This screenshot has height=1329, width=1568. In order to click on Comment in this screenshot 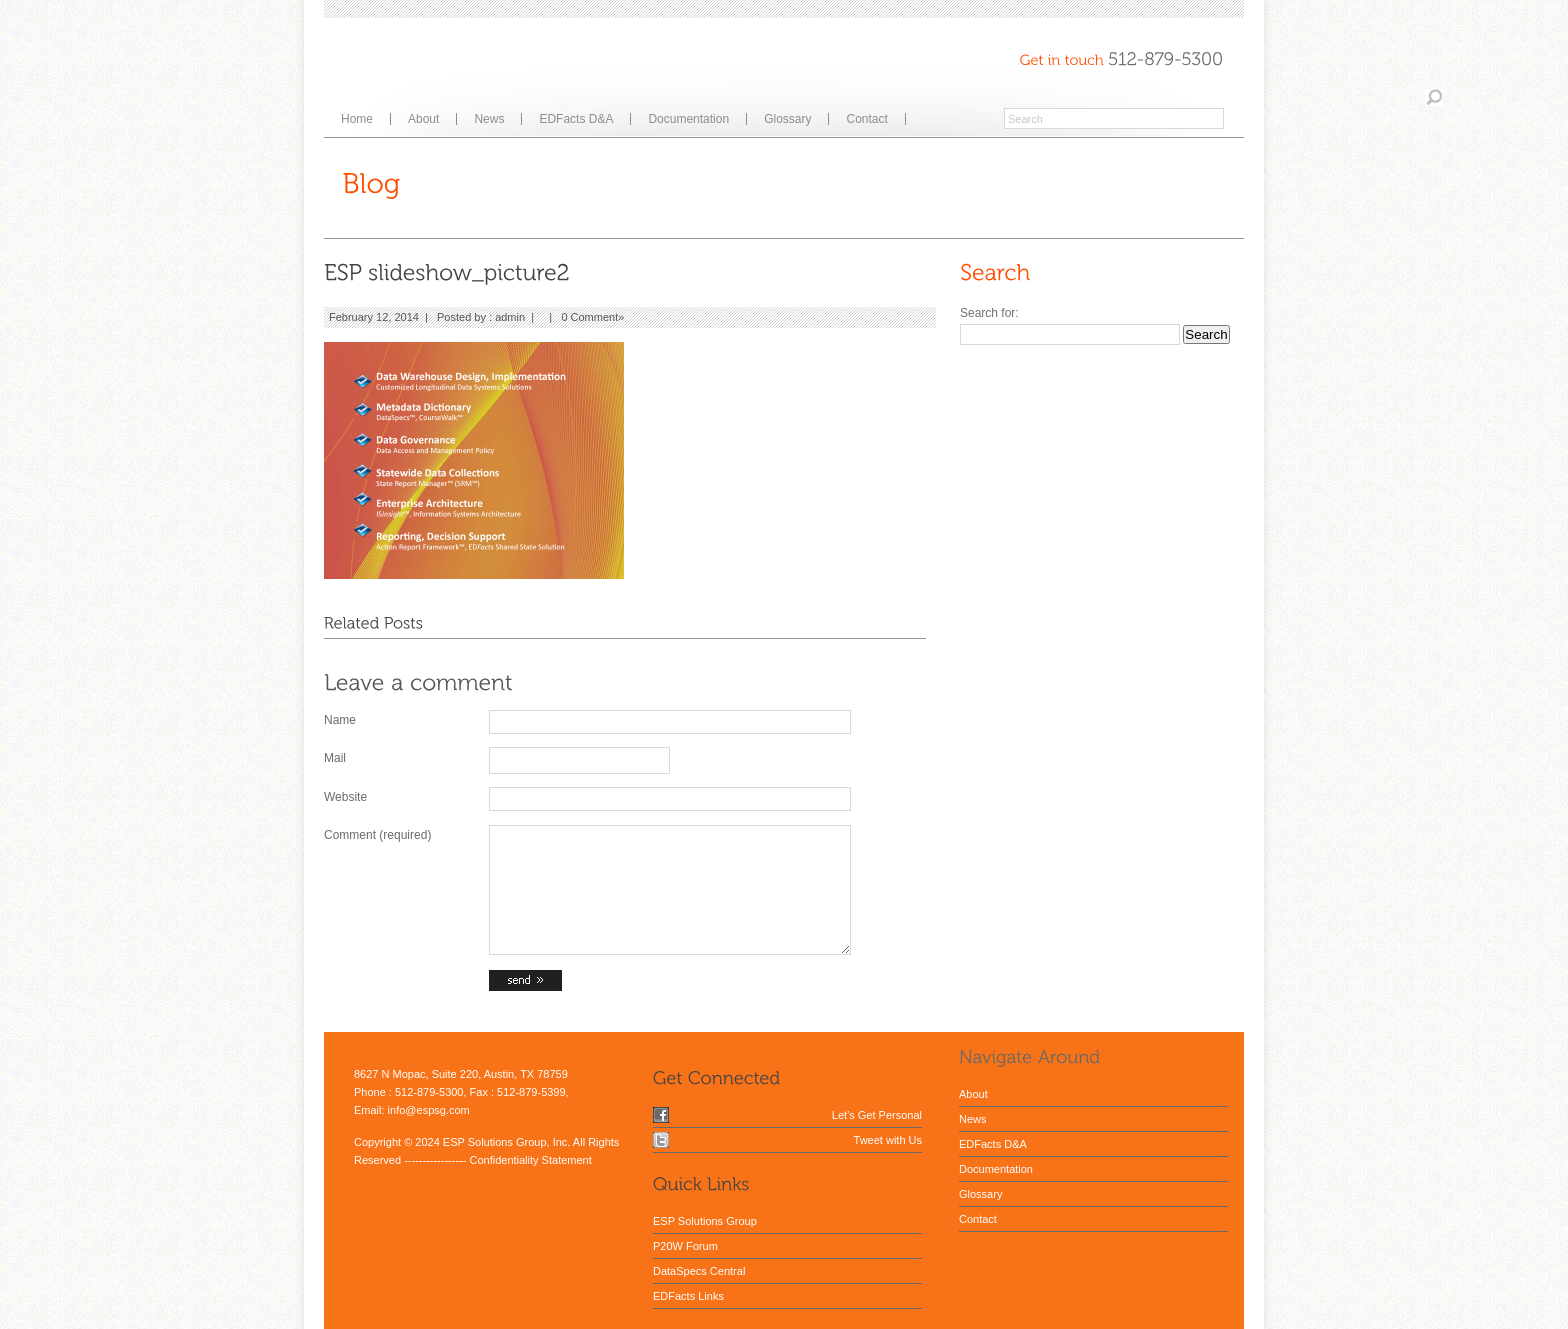, I will do `click(377, 835)`.